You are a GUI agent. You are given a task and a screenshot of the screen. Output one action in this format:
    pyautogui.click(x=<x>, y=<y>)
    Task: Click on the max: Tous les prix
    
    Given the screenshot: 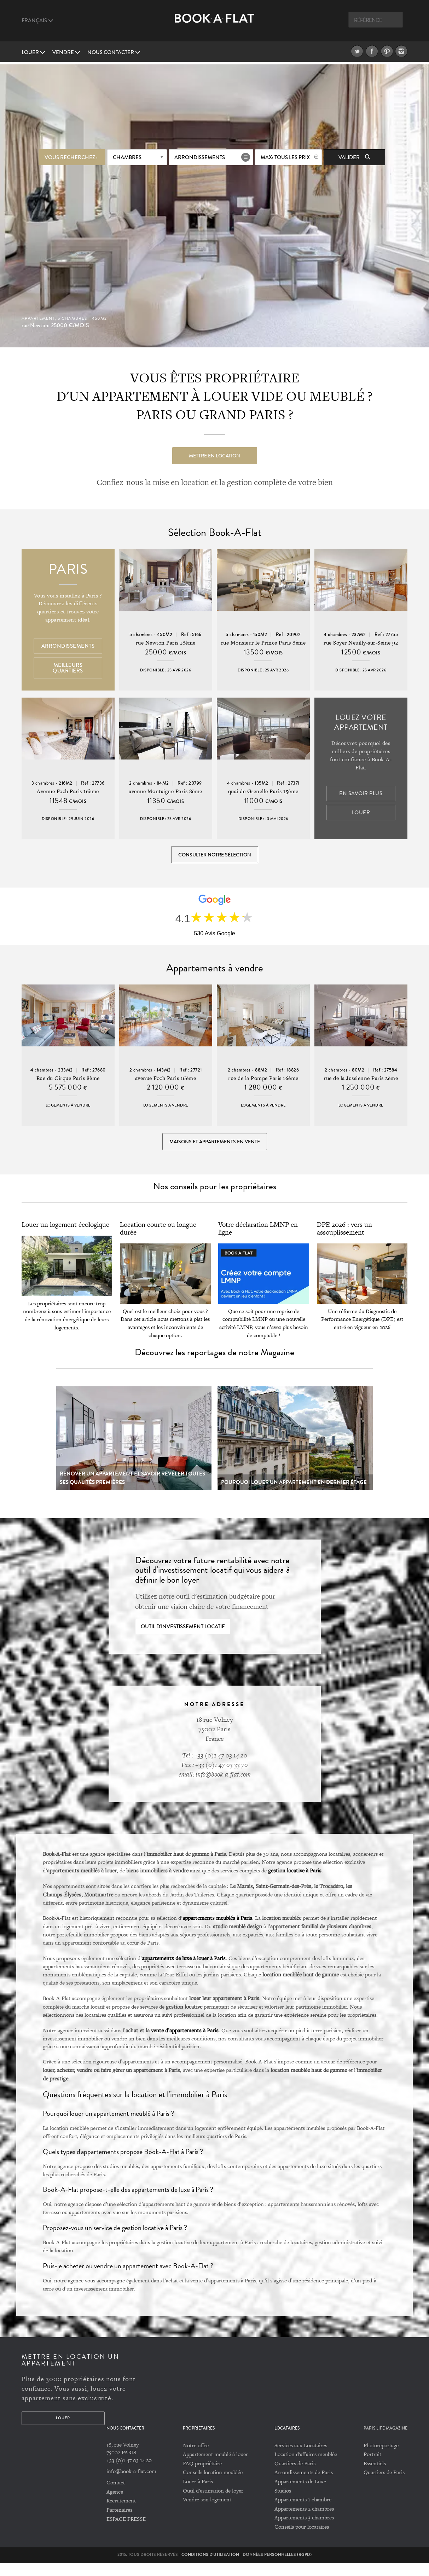 What is the action you would take?
    pyautogui.click(x=285, y=155)
    